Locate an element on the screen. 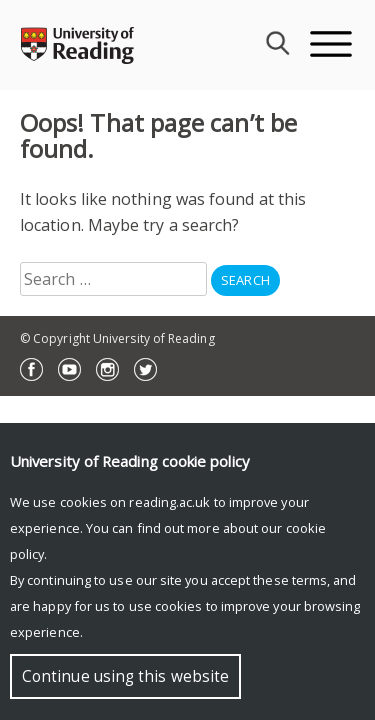 The width and height of the screenshot is (375, 720). YouTube is located at coordinates (69, 369).